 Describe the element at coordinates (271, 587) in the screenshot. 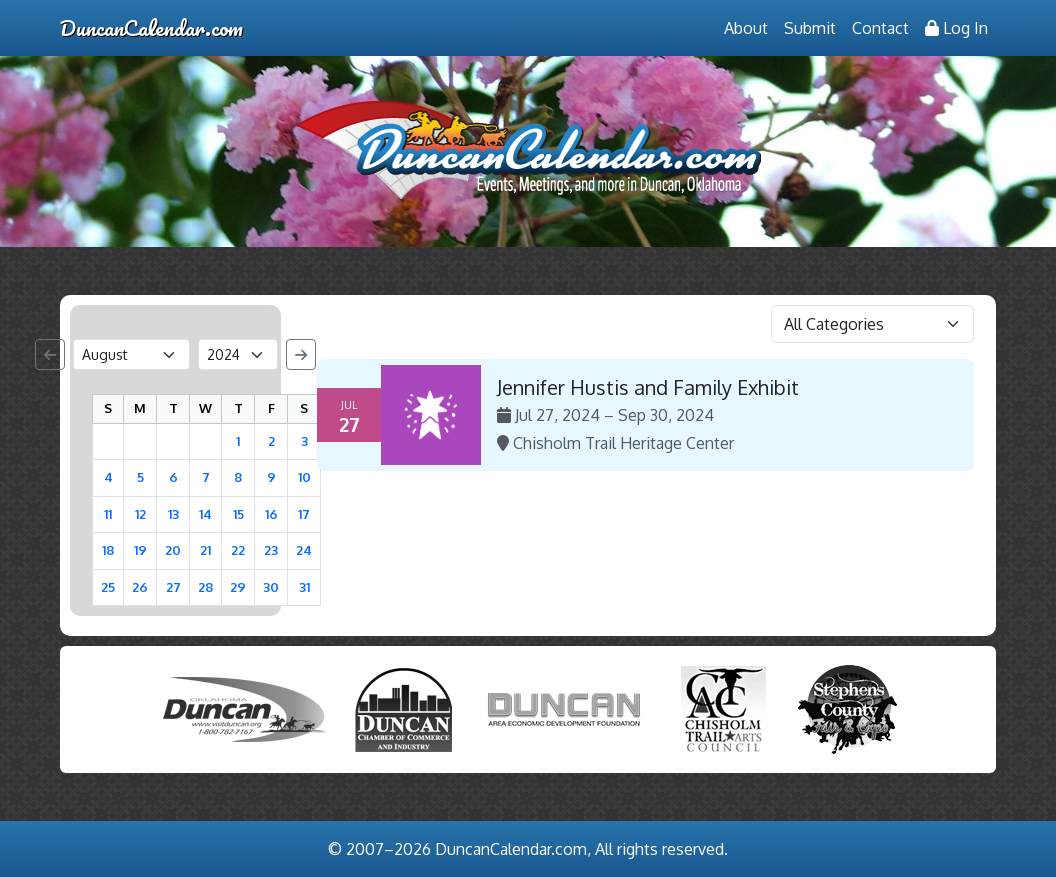

I see `30` at that location.